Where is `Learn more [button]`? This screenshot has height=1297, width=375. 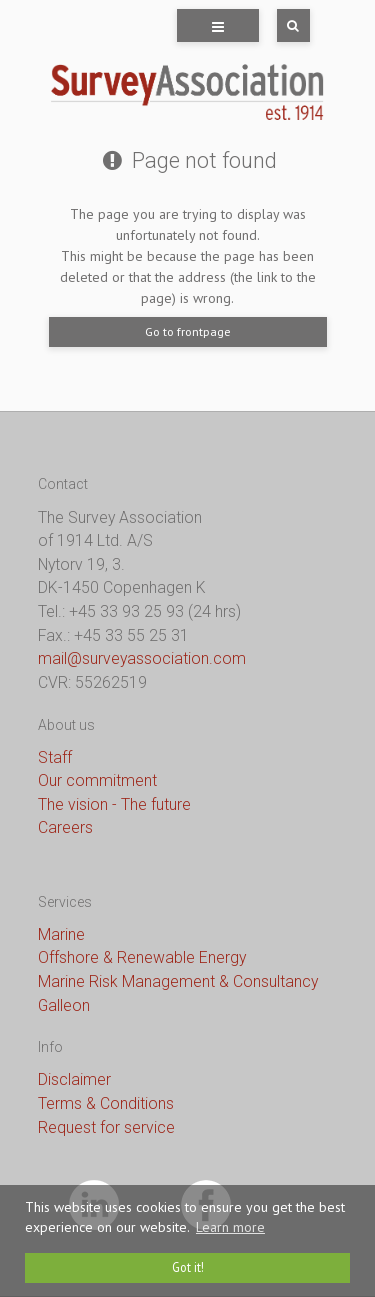
Learn more [button] is located at coordinates (230, 1227).